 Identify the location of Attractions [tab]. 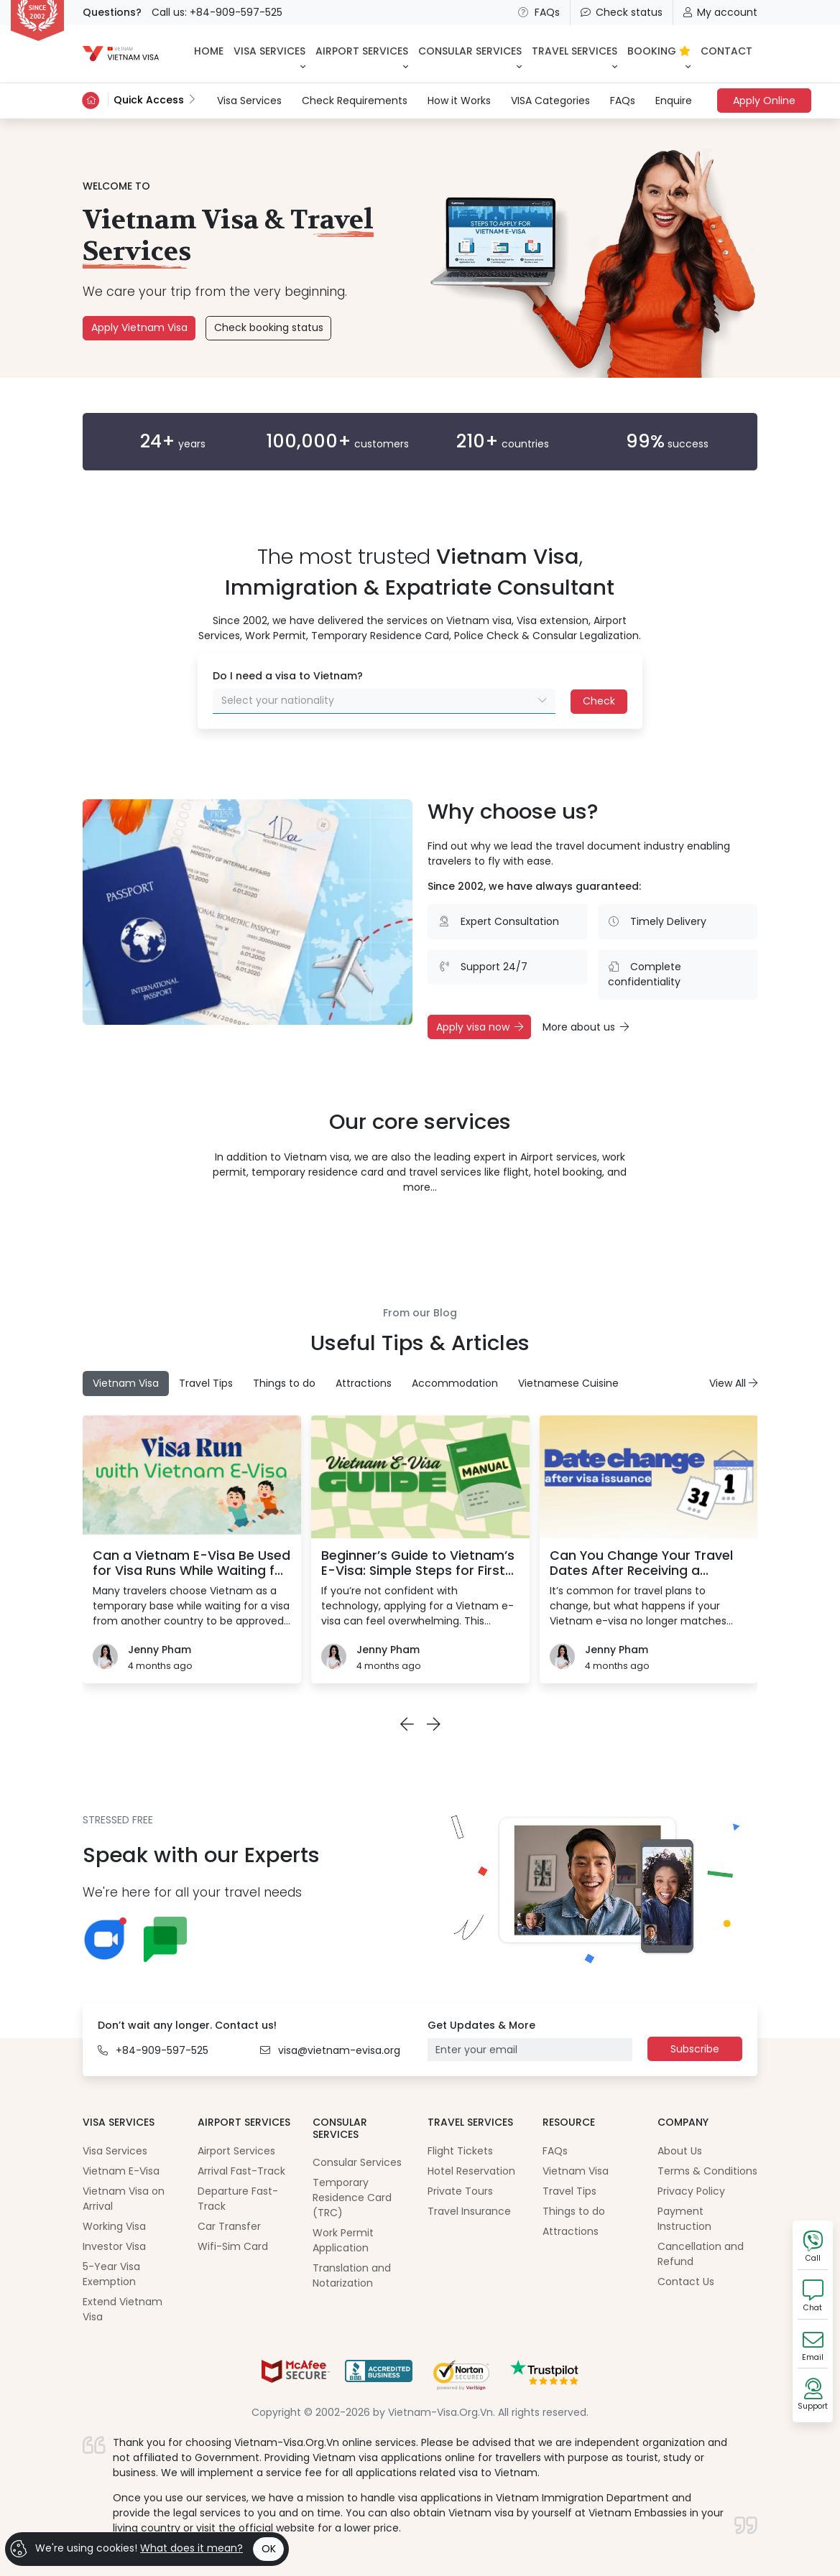
(364, 1383).